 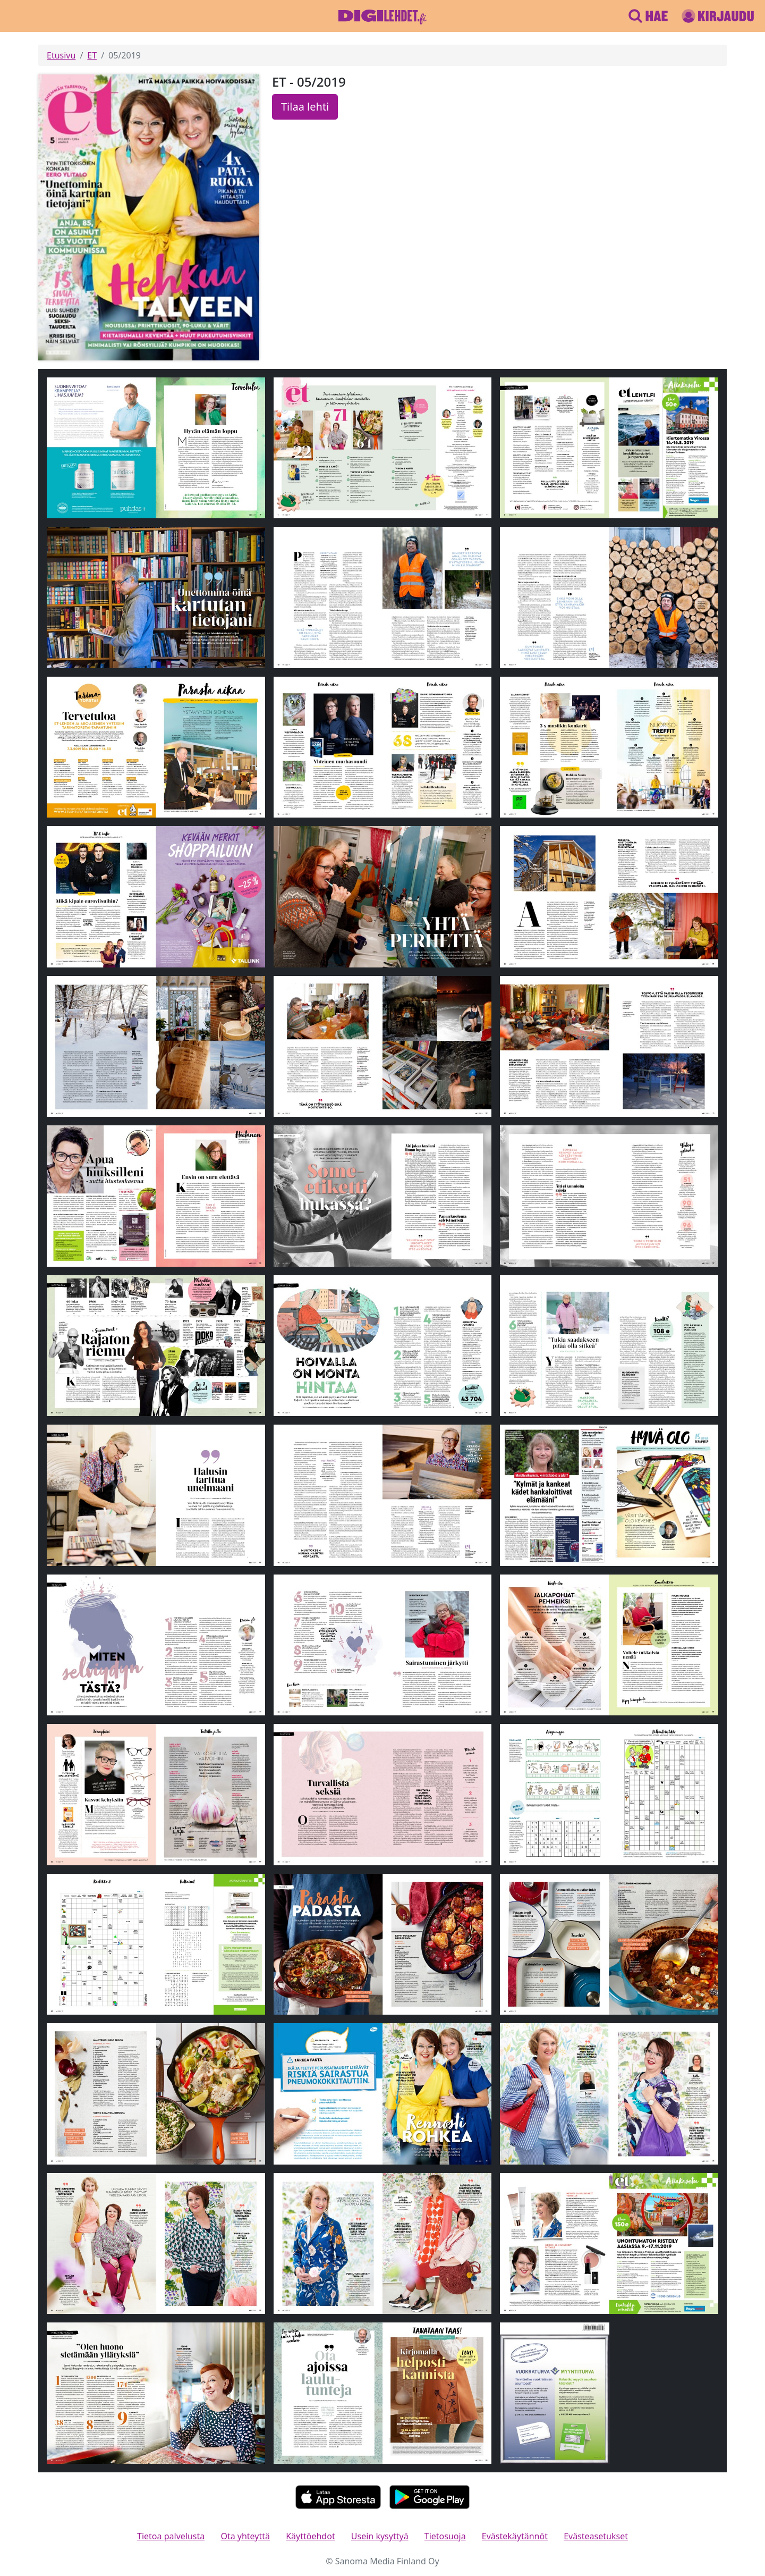 I want to click on Usein kysyttyä, so click(x=380, y=2536).